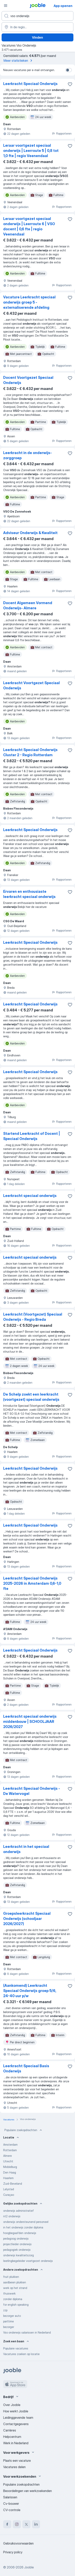 This screenshot has height=2576, width=75. Describe the element at coordinates (26, 2068) in the screenshot. I see `Leerkracht Speciaal Basis Onderwijs` at that location.